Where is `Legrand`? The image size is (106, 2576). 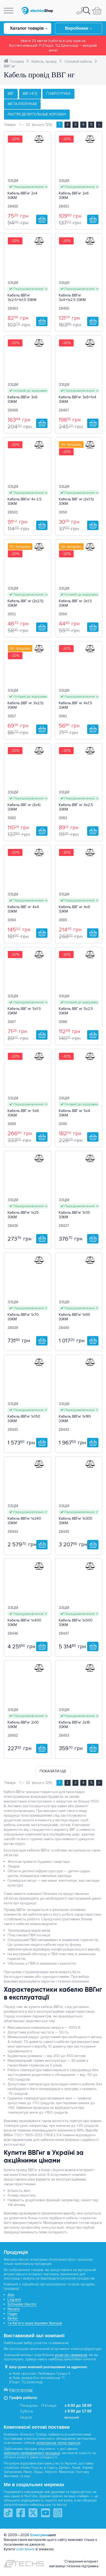
Legrand is located at coordinates (14, 2299).